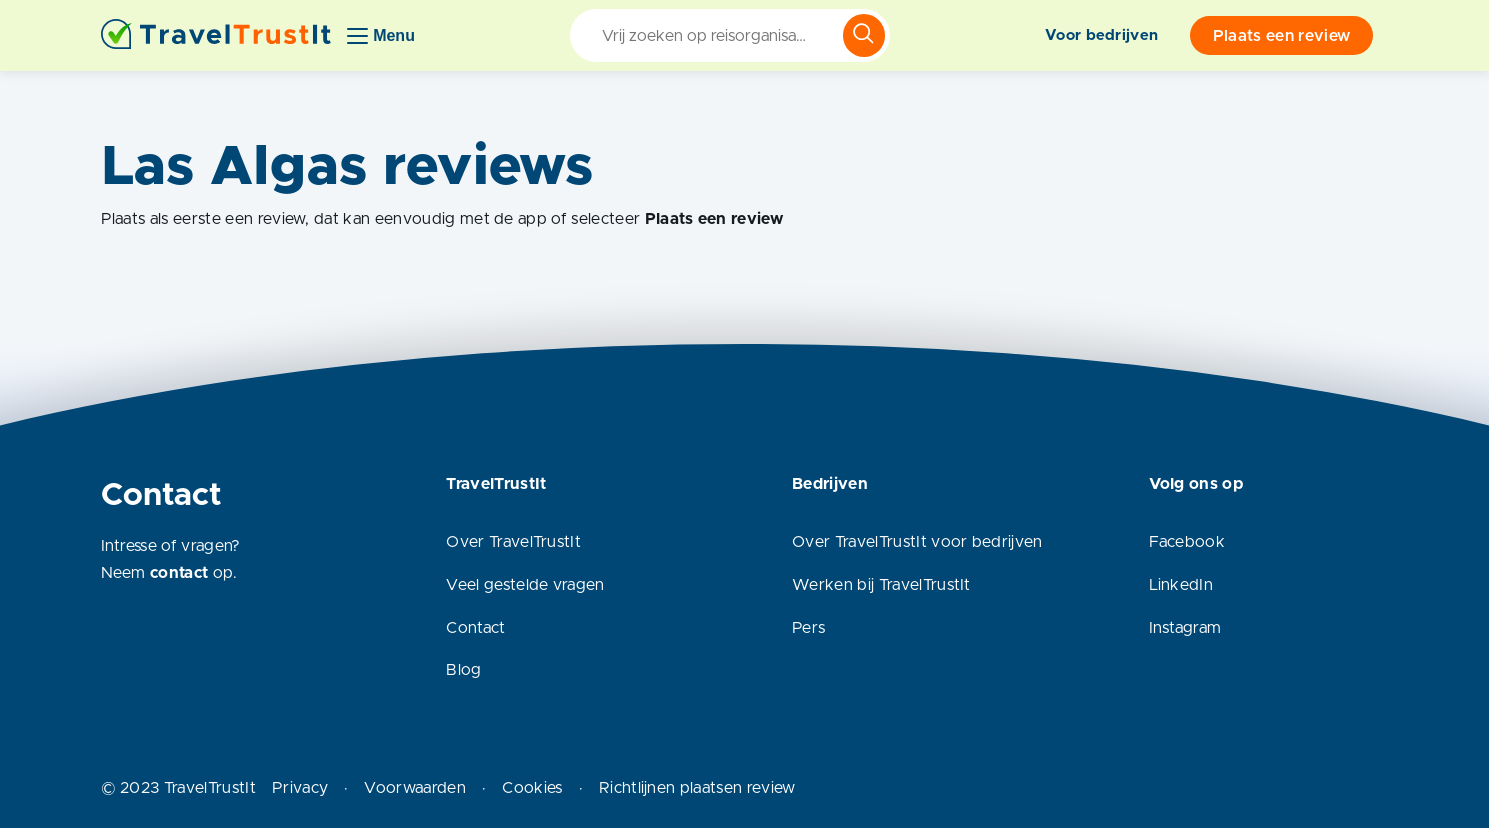  I want to click on Voor bedrijven, so click(1101, 35).